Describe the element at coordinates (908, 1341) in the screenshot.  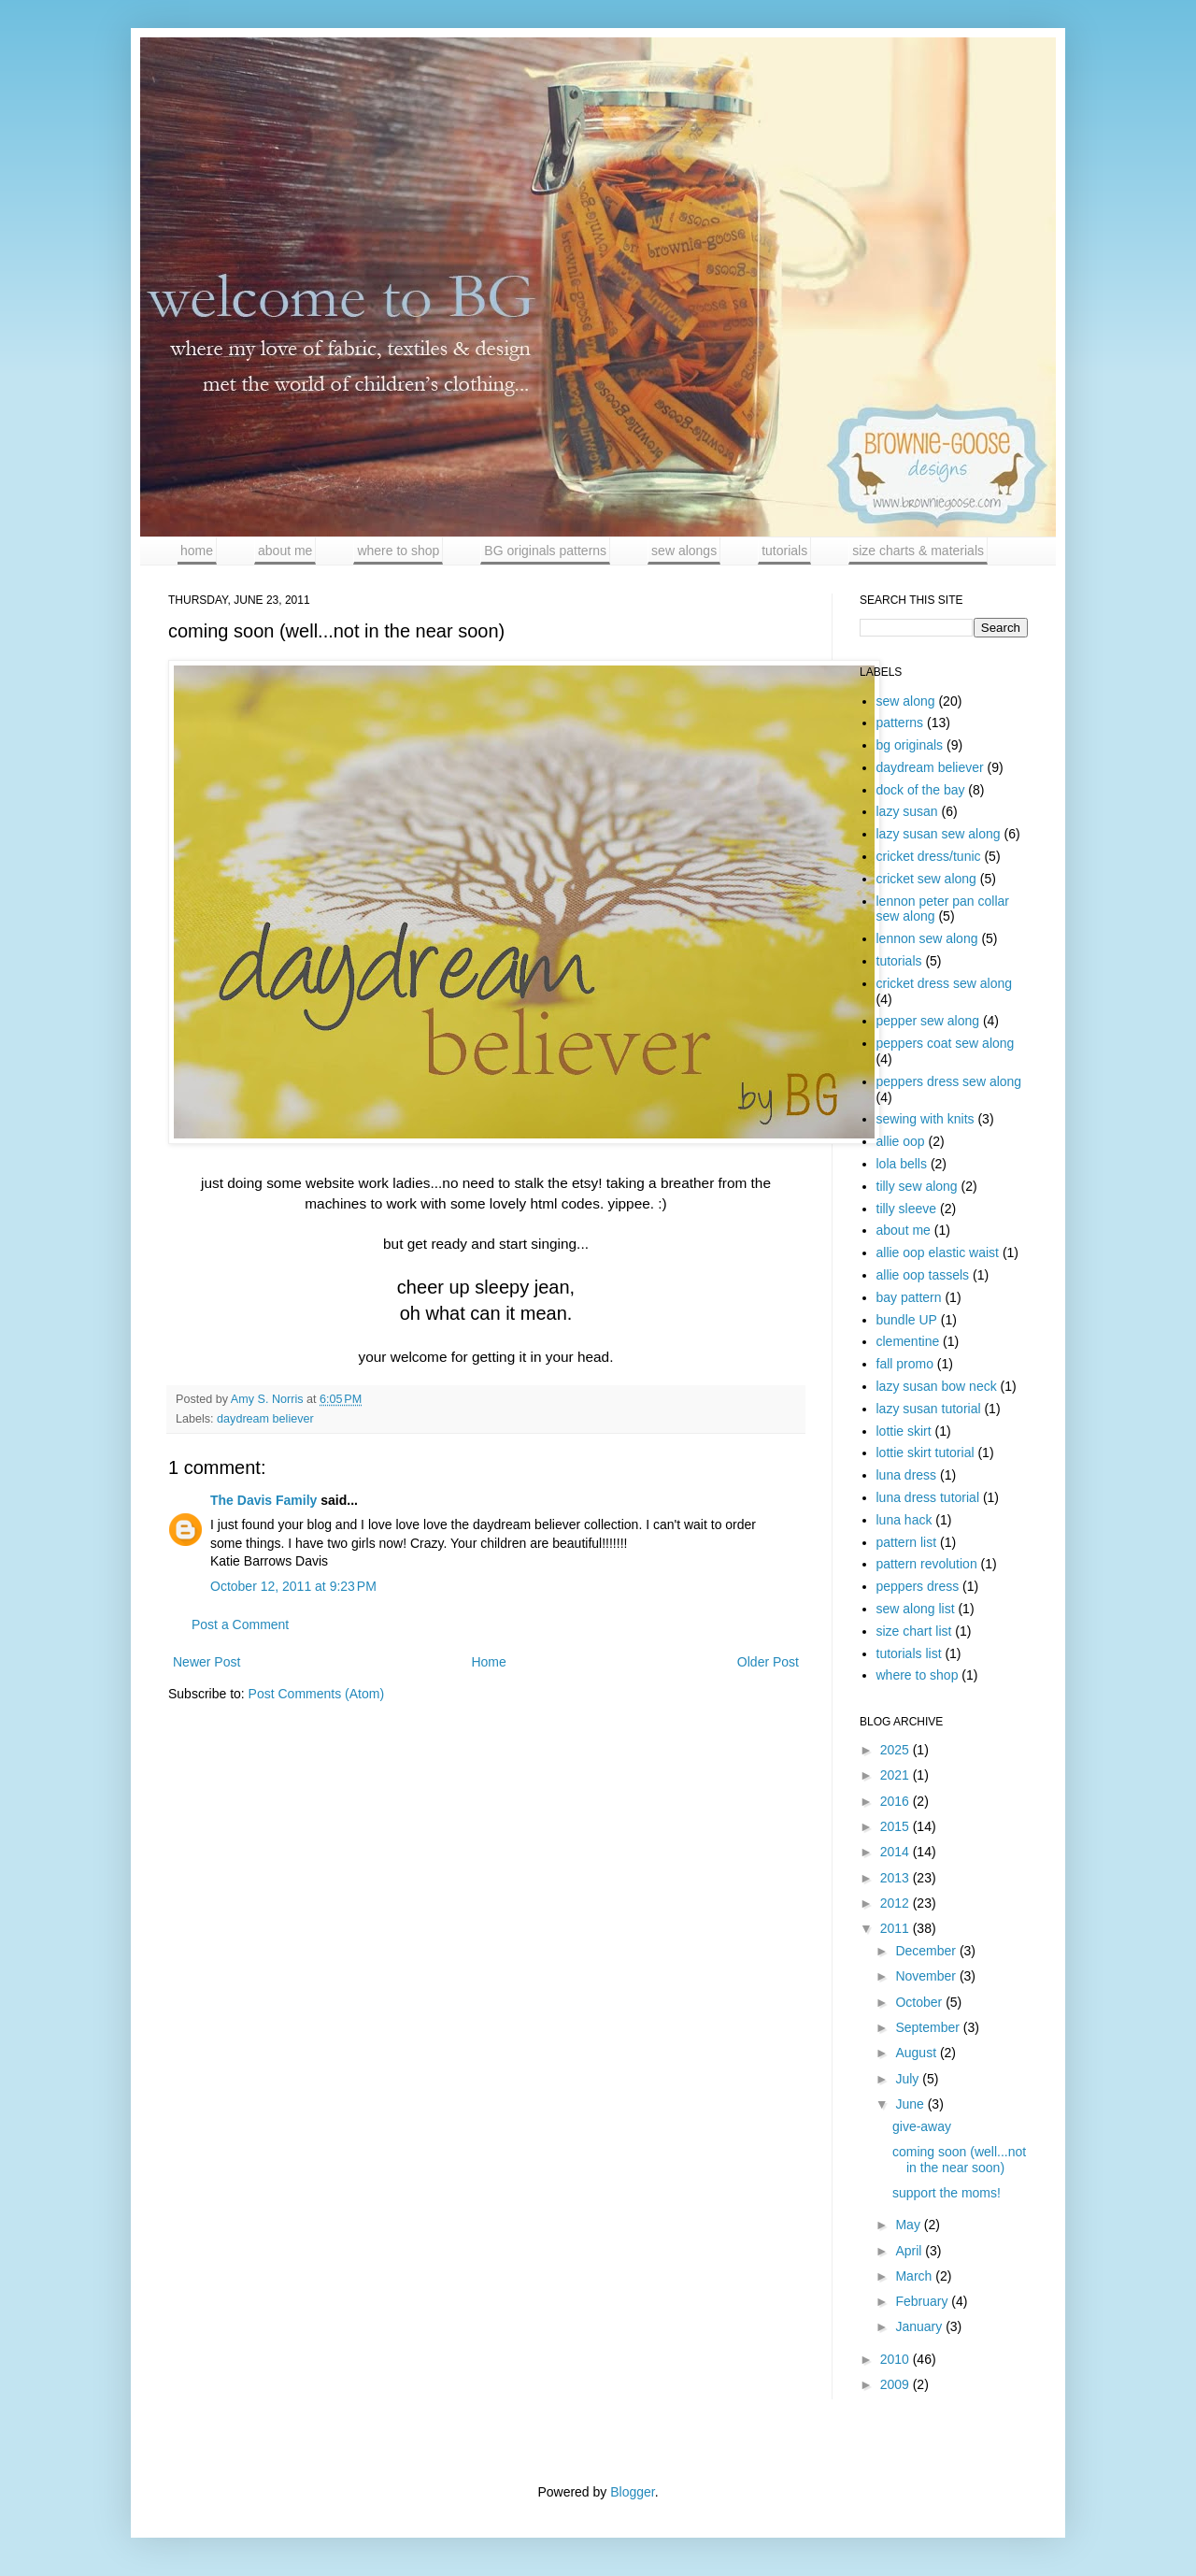
I see `clementine` at that location.